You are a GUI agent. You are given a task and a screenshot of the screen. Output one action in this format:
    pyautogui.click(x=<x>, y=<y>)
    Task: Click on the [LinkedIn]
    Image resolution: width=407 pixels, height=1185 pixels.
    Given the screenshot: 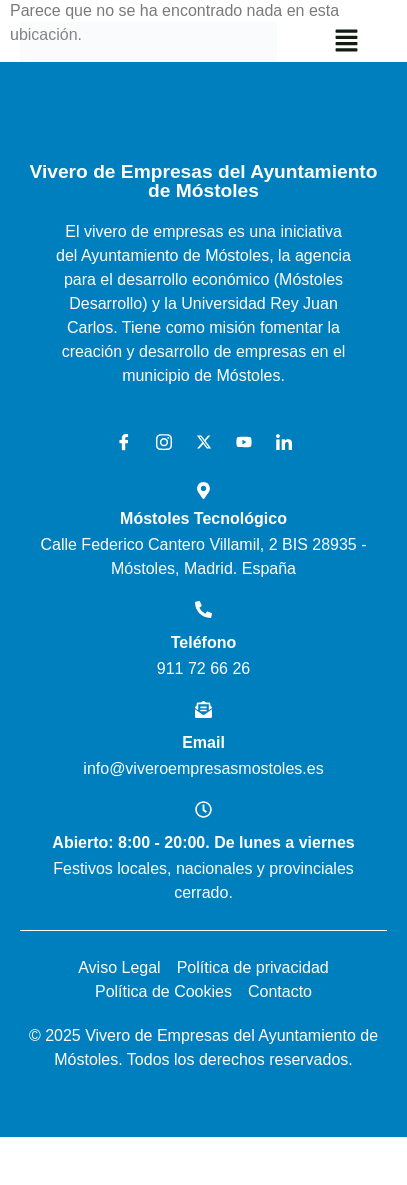 What is the action you would take?
    pyautogui.click(x=277, y=443)
    